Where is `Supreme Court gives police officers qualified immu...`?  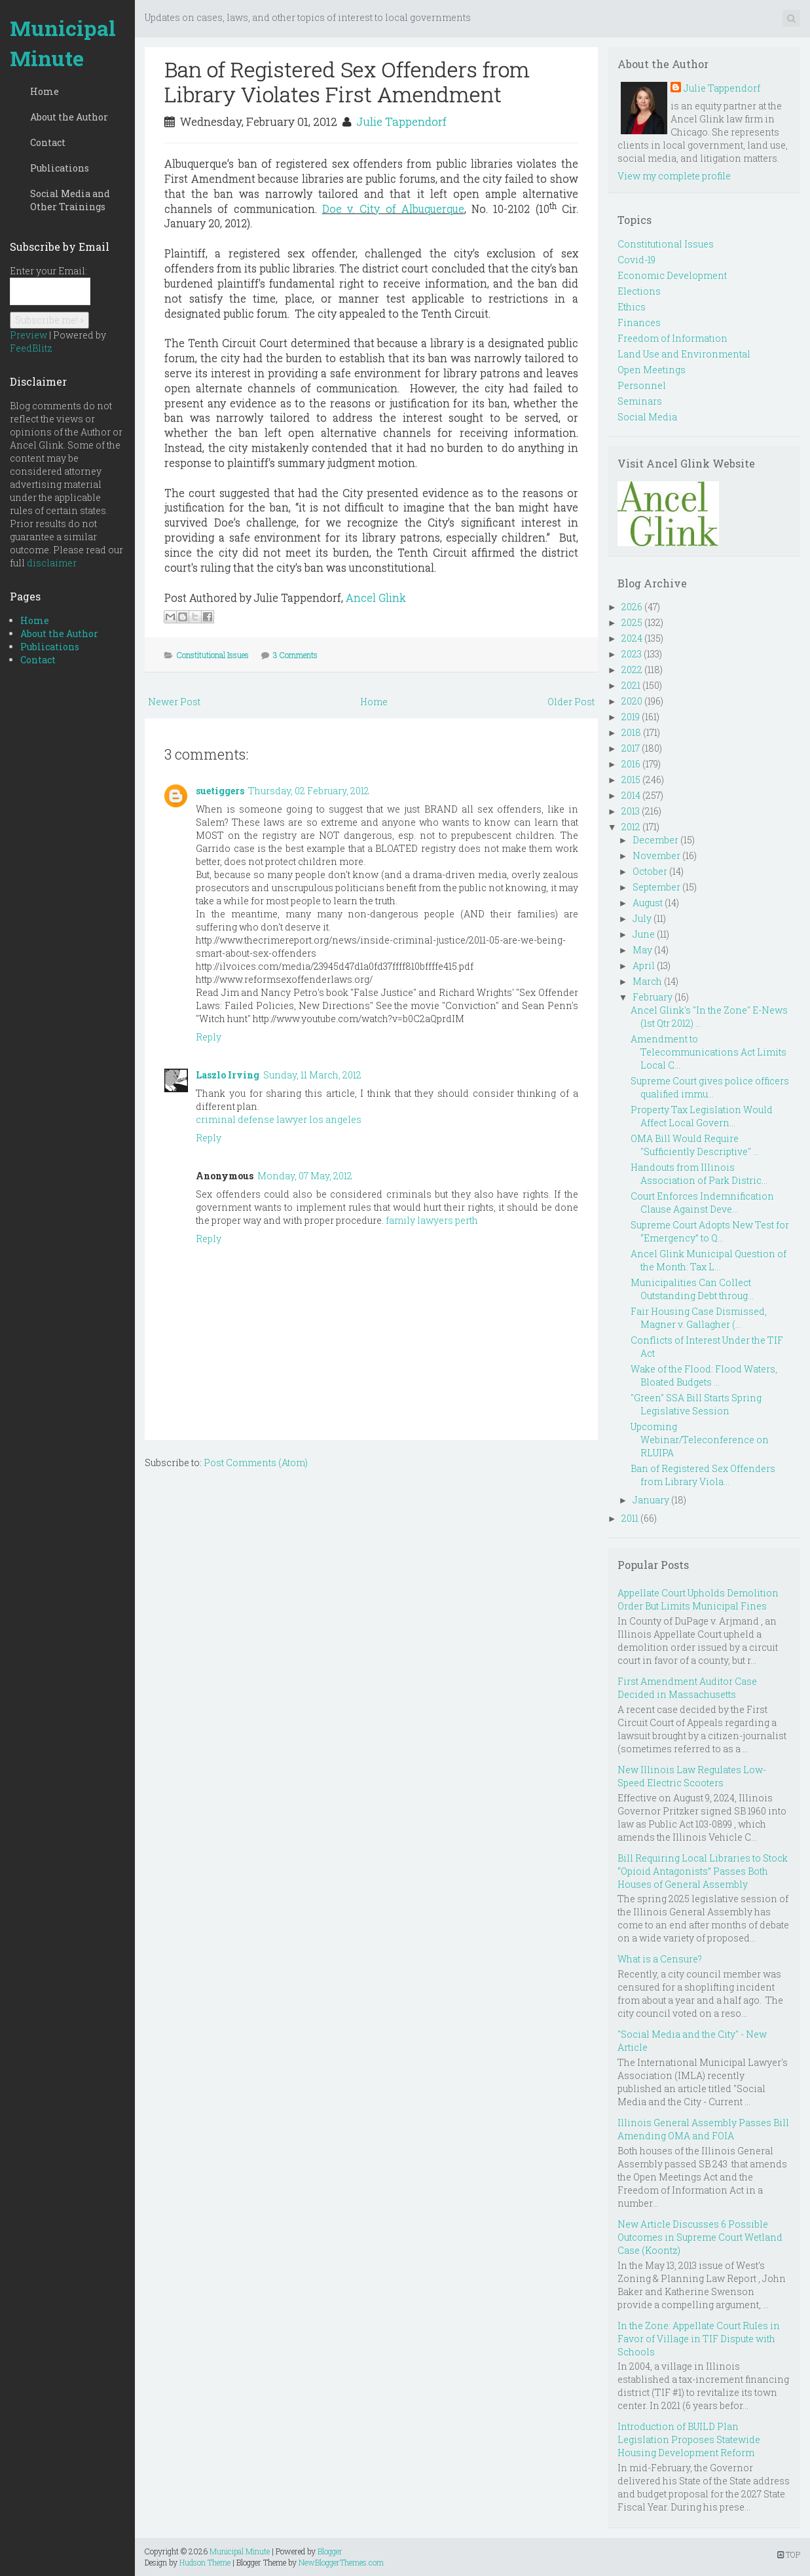
Supreme Court gives police officers qualified immu... is located at coordinates (710, 1087).